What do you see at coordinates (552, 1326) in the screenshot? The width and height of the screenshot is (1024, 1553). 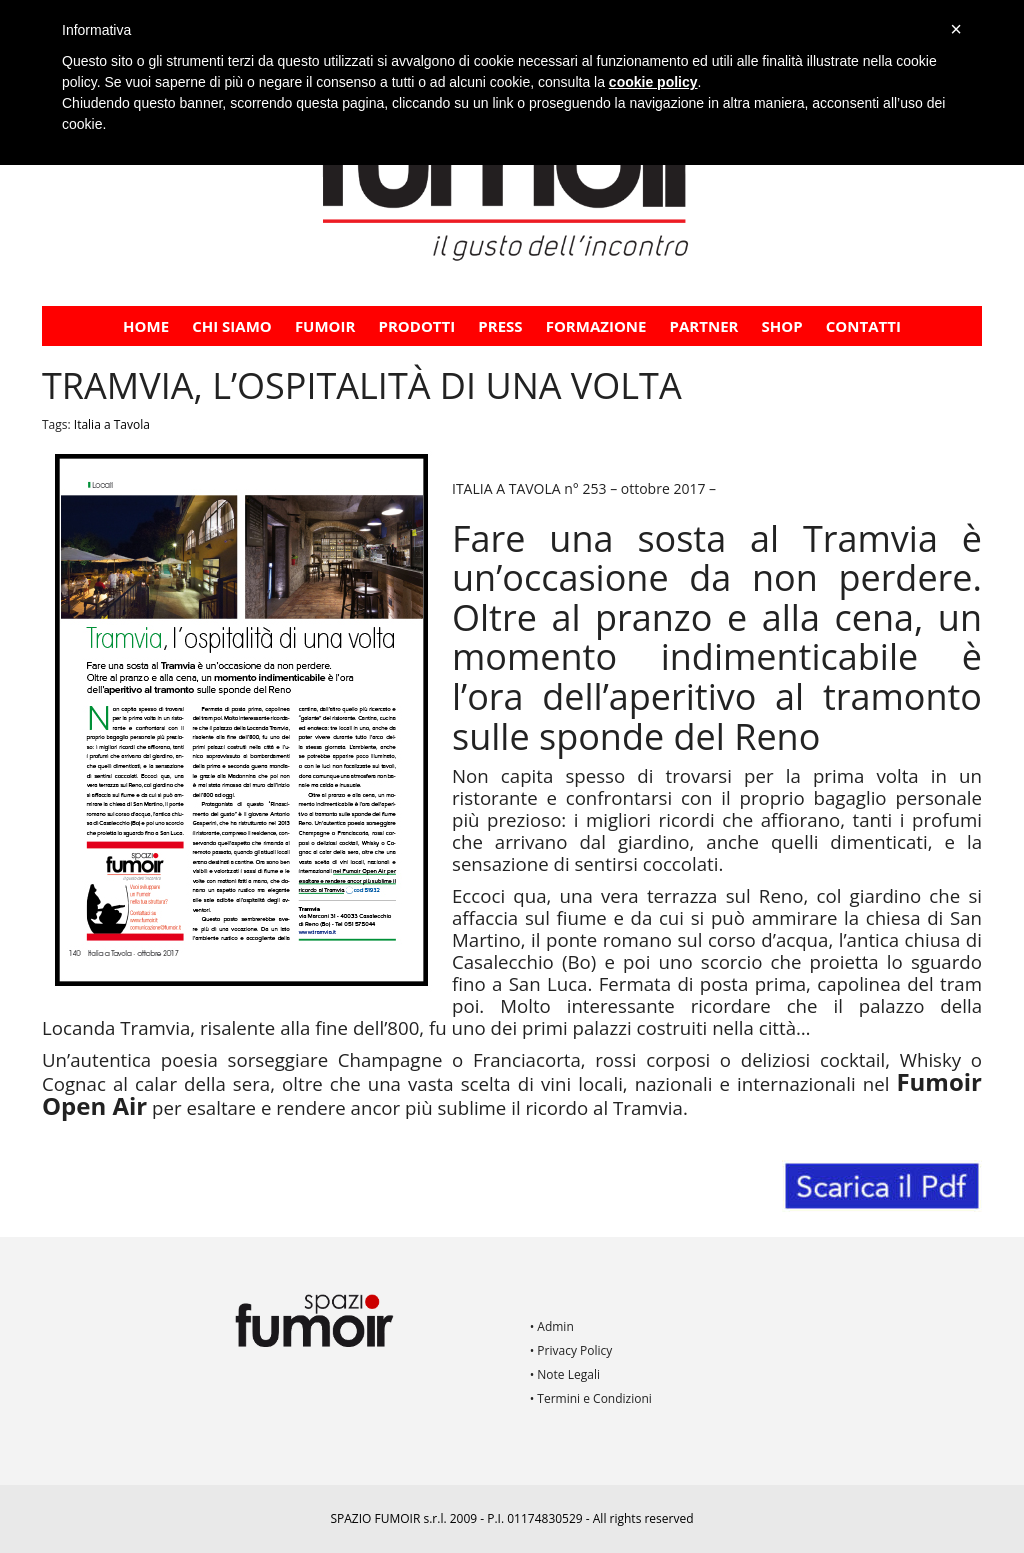 I see `• Admin` at bounding box center [552, 1326].